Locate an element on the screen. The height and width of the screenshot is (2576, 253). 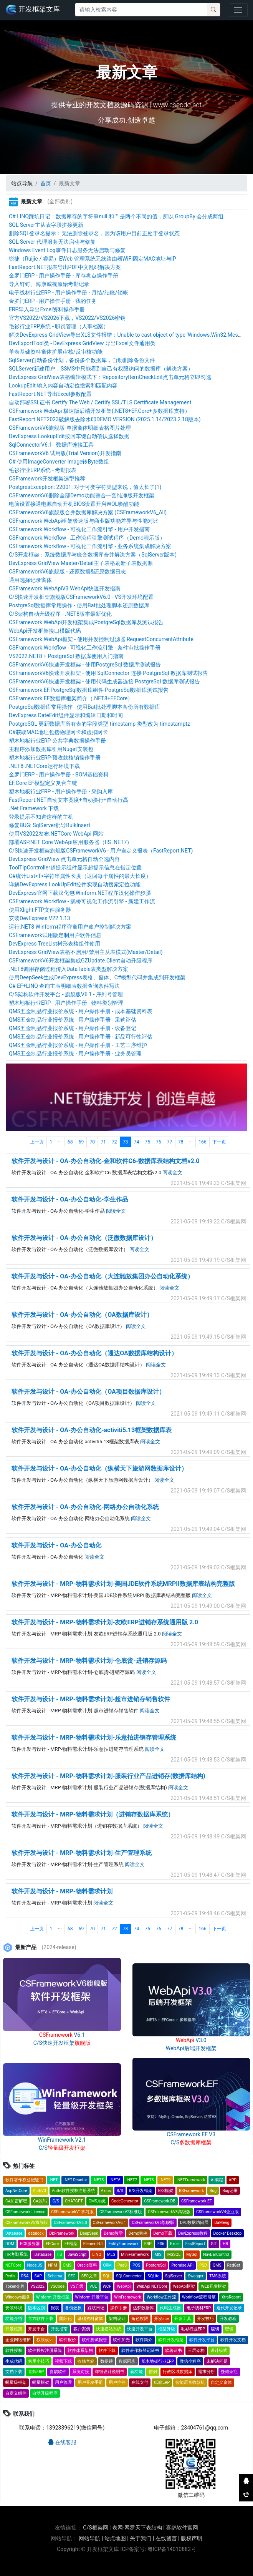
DevExpress LookupEdit按回车键自动确认选择数据 is located at coordinates (69, 436).